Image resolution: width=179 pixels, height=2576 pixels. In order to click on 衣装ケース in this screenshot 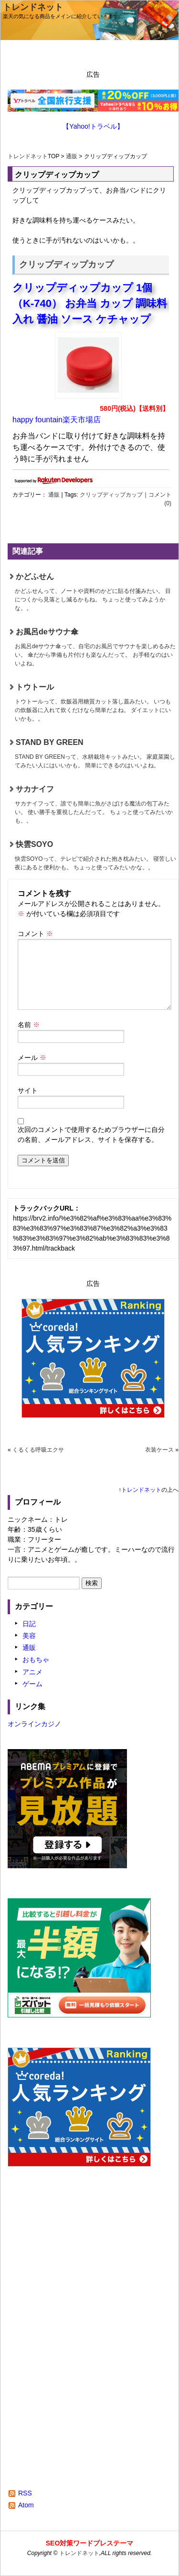, I will do `click(159, 1449)`.